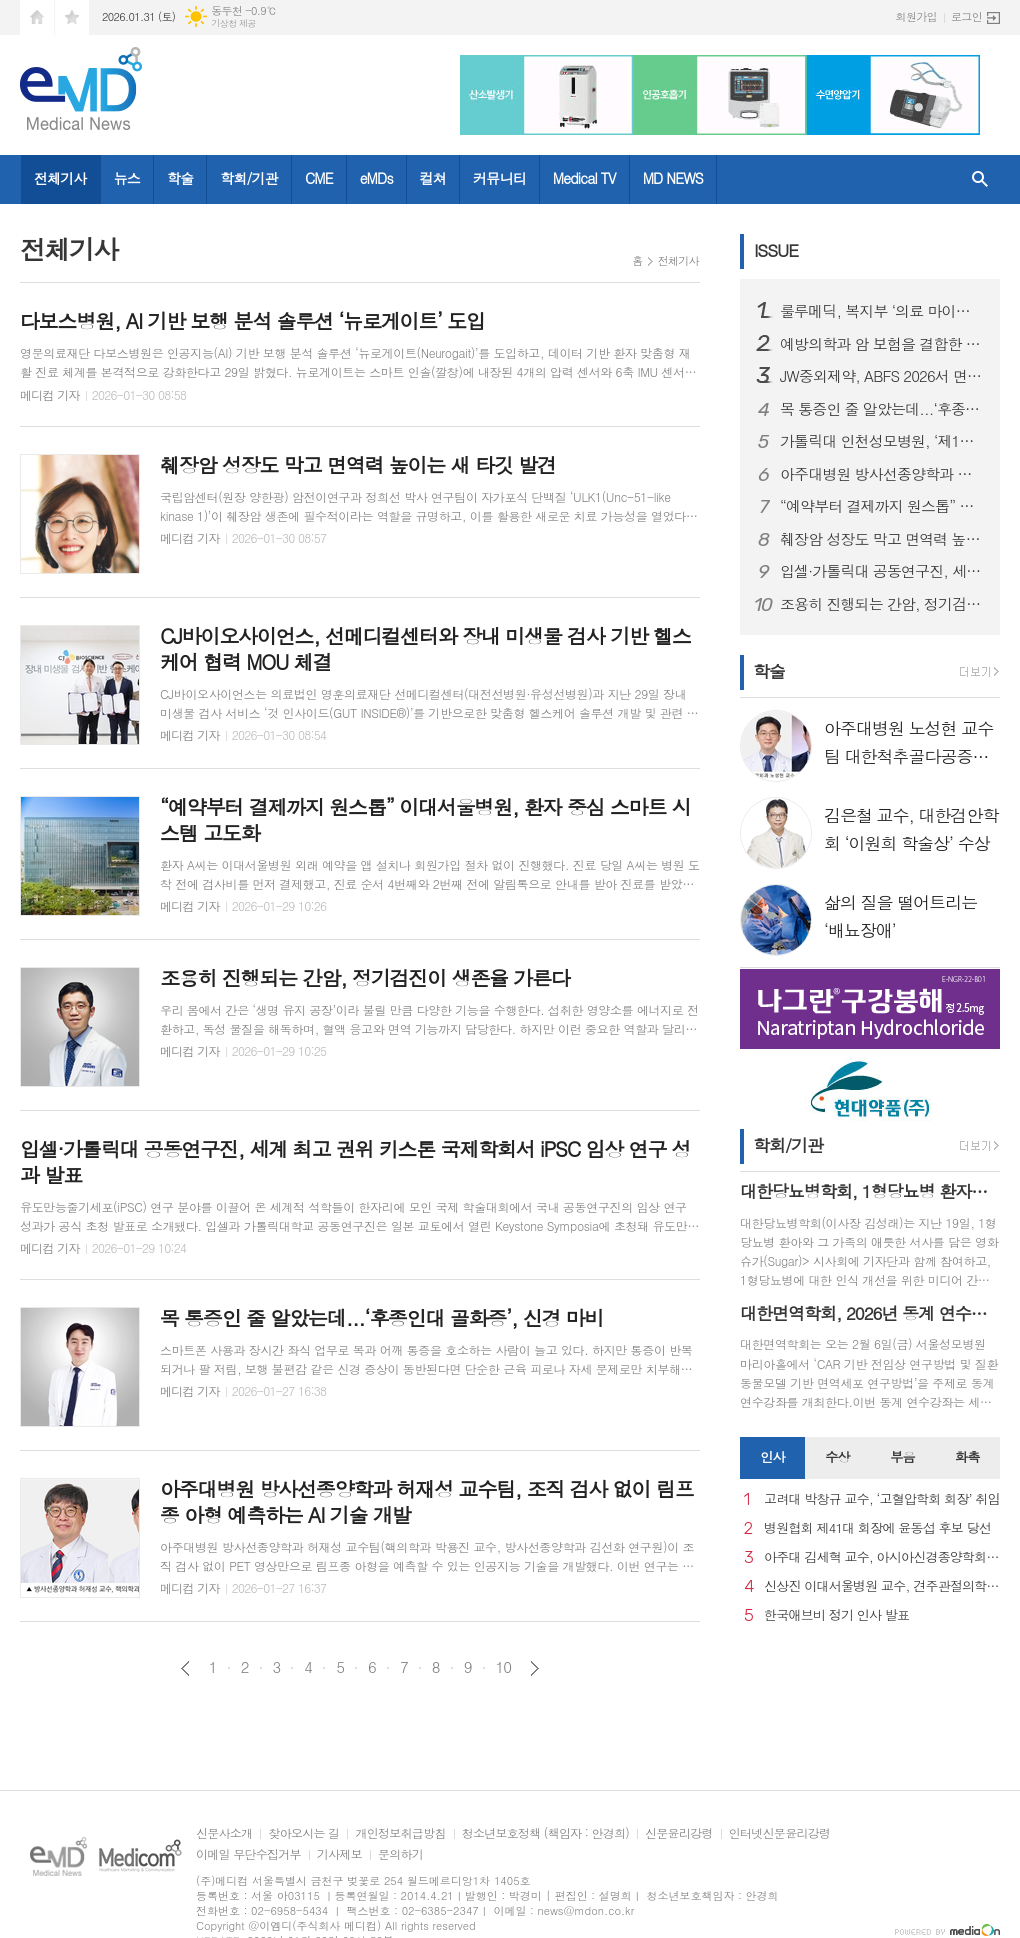 This screenshot has width=1020, height=1938. I want to click on [tab], so click(772, 1458).